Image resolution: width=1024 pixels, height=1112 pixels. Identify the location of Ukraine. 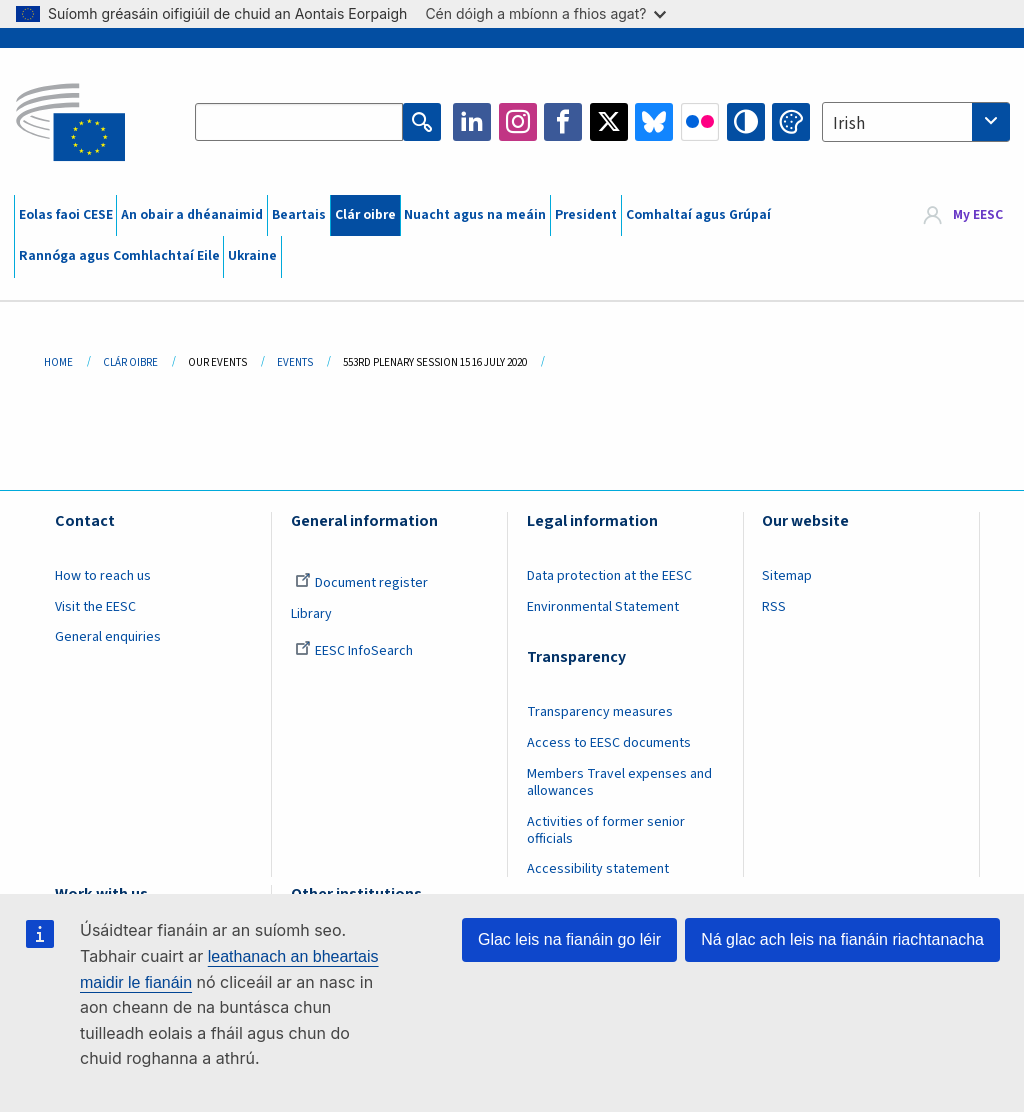
(252, 256).